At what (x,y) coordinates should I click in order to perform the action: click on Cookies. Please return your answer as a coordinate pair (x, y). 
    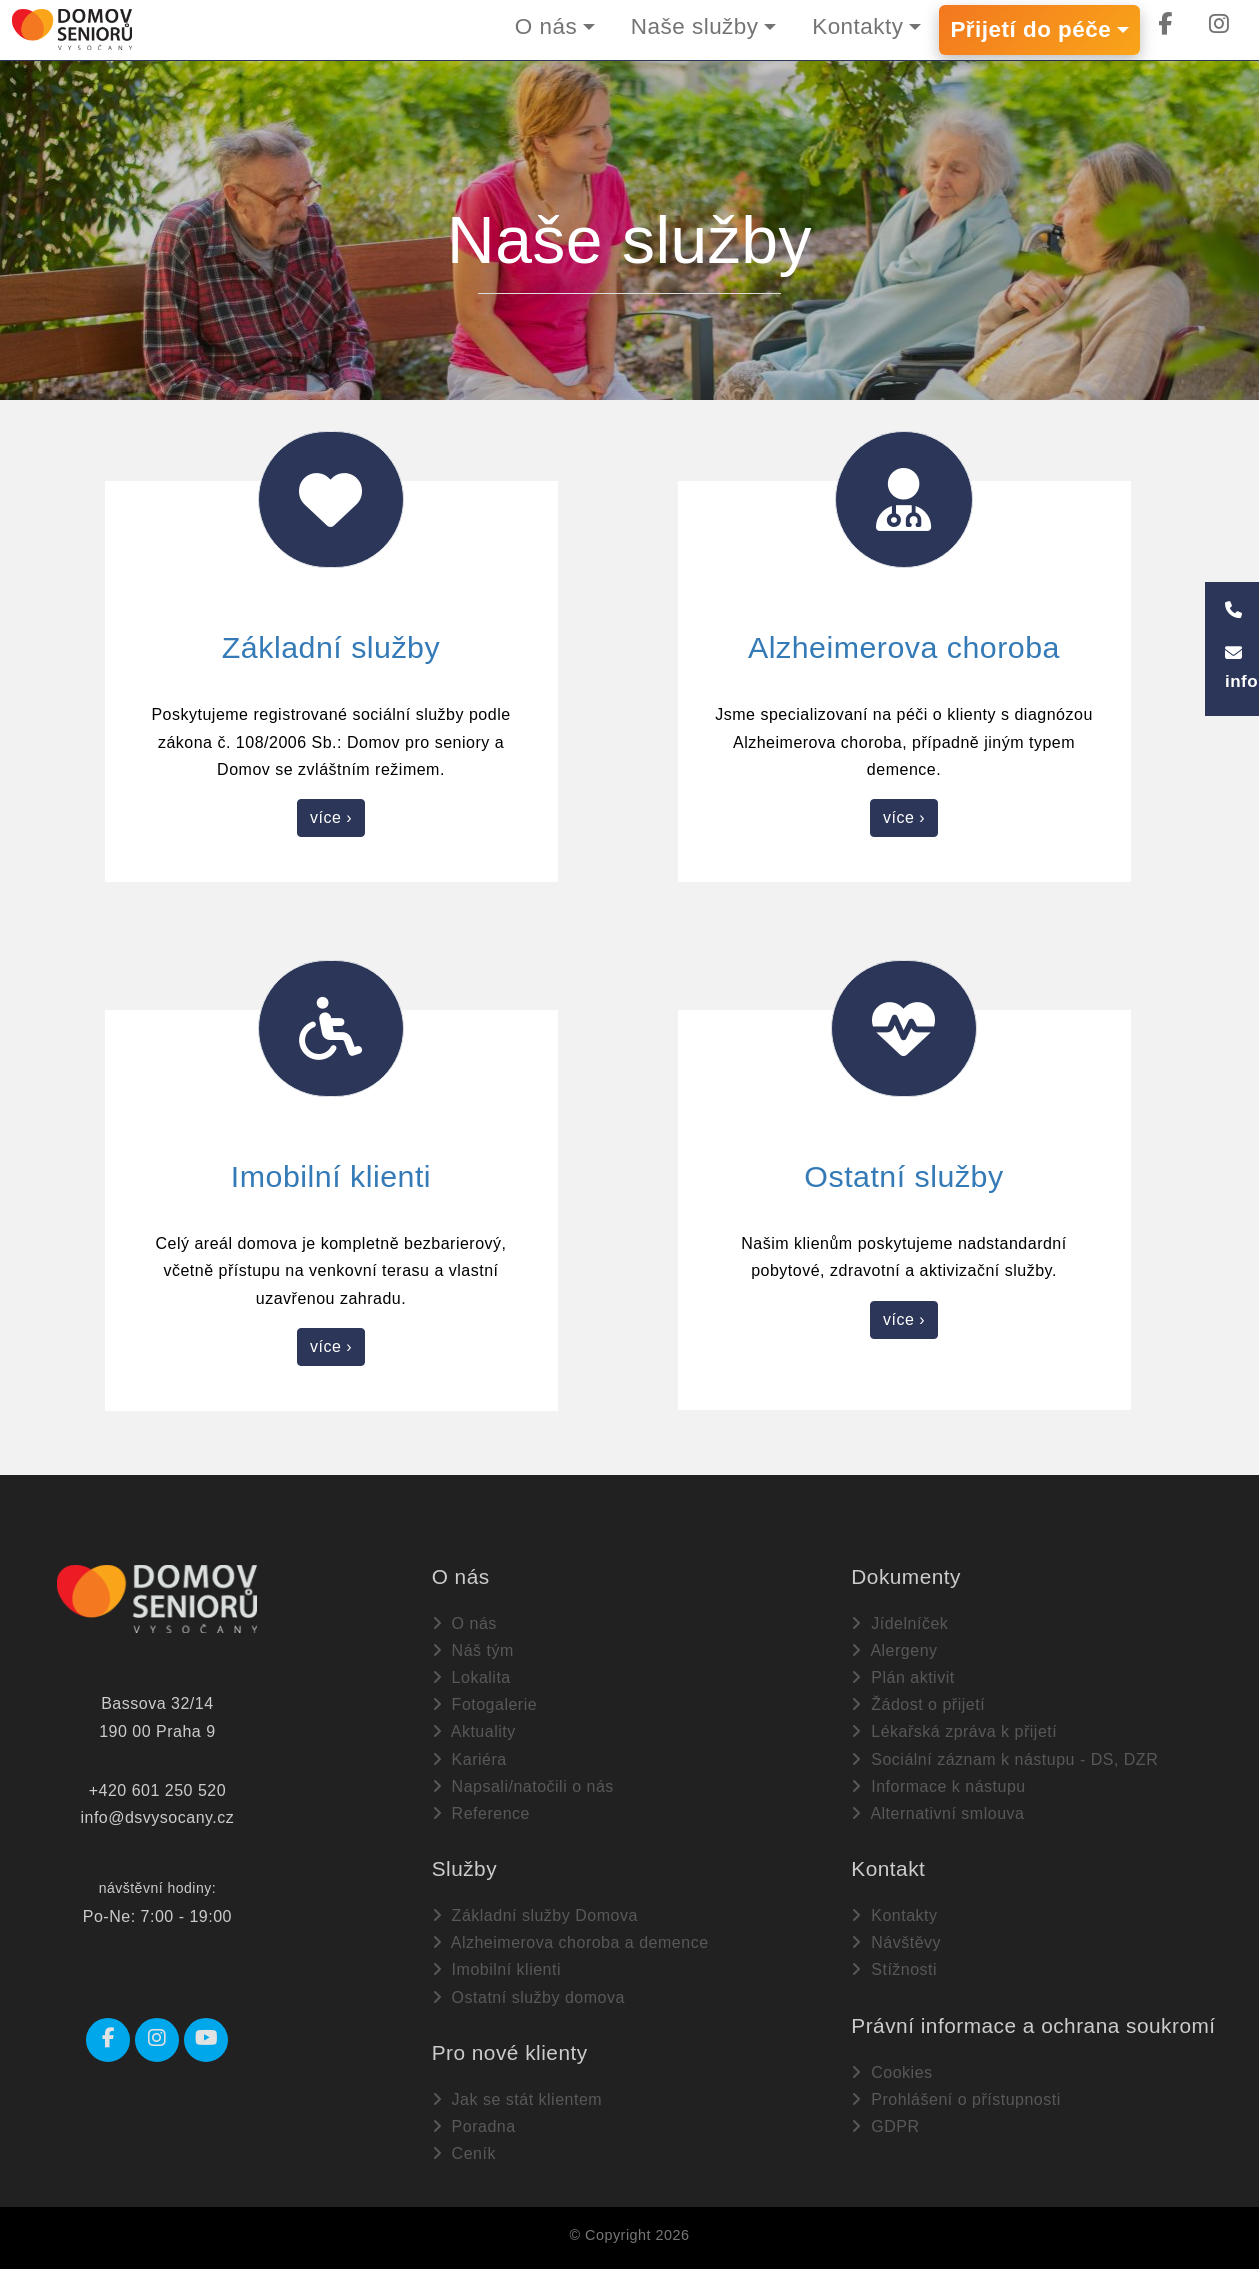
    Looking at the image, I should click on (891, 2072).